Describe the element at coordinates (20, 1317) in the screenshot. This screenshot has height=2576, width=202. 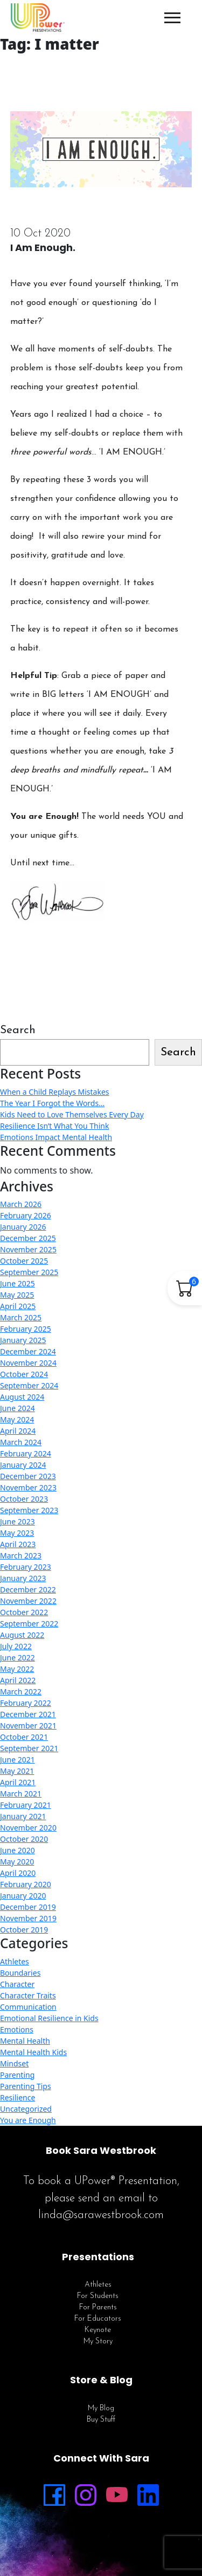
I see `March 2025` at that location.